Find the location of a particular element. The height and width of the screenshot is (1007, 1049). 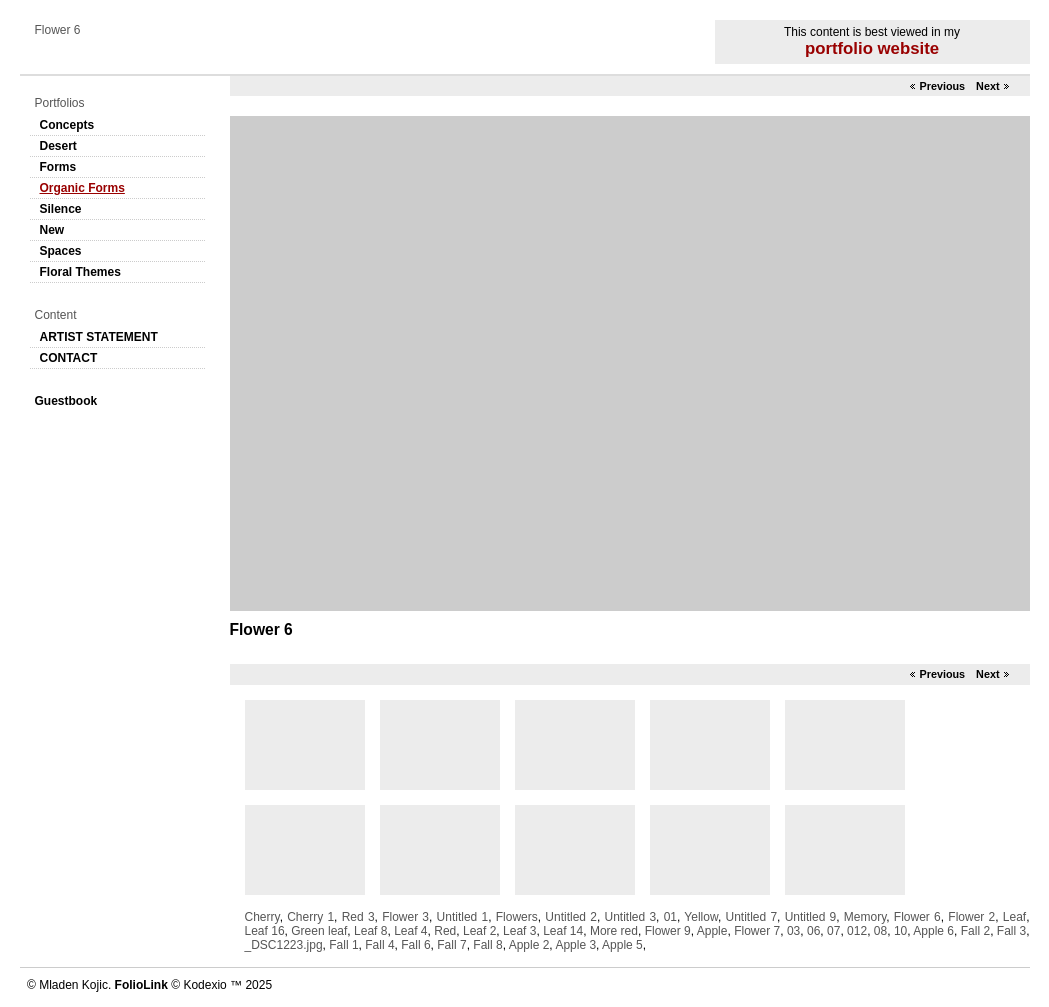

Flower 9 is located at coordinates (668, 931).